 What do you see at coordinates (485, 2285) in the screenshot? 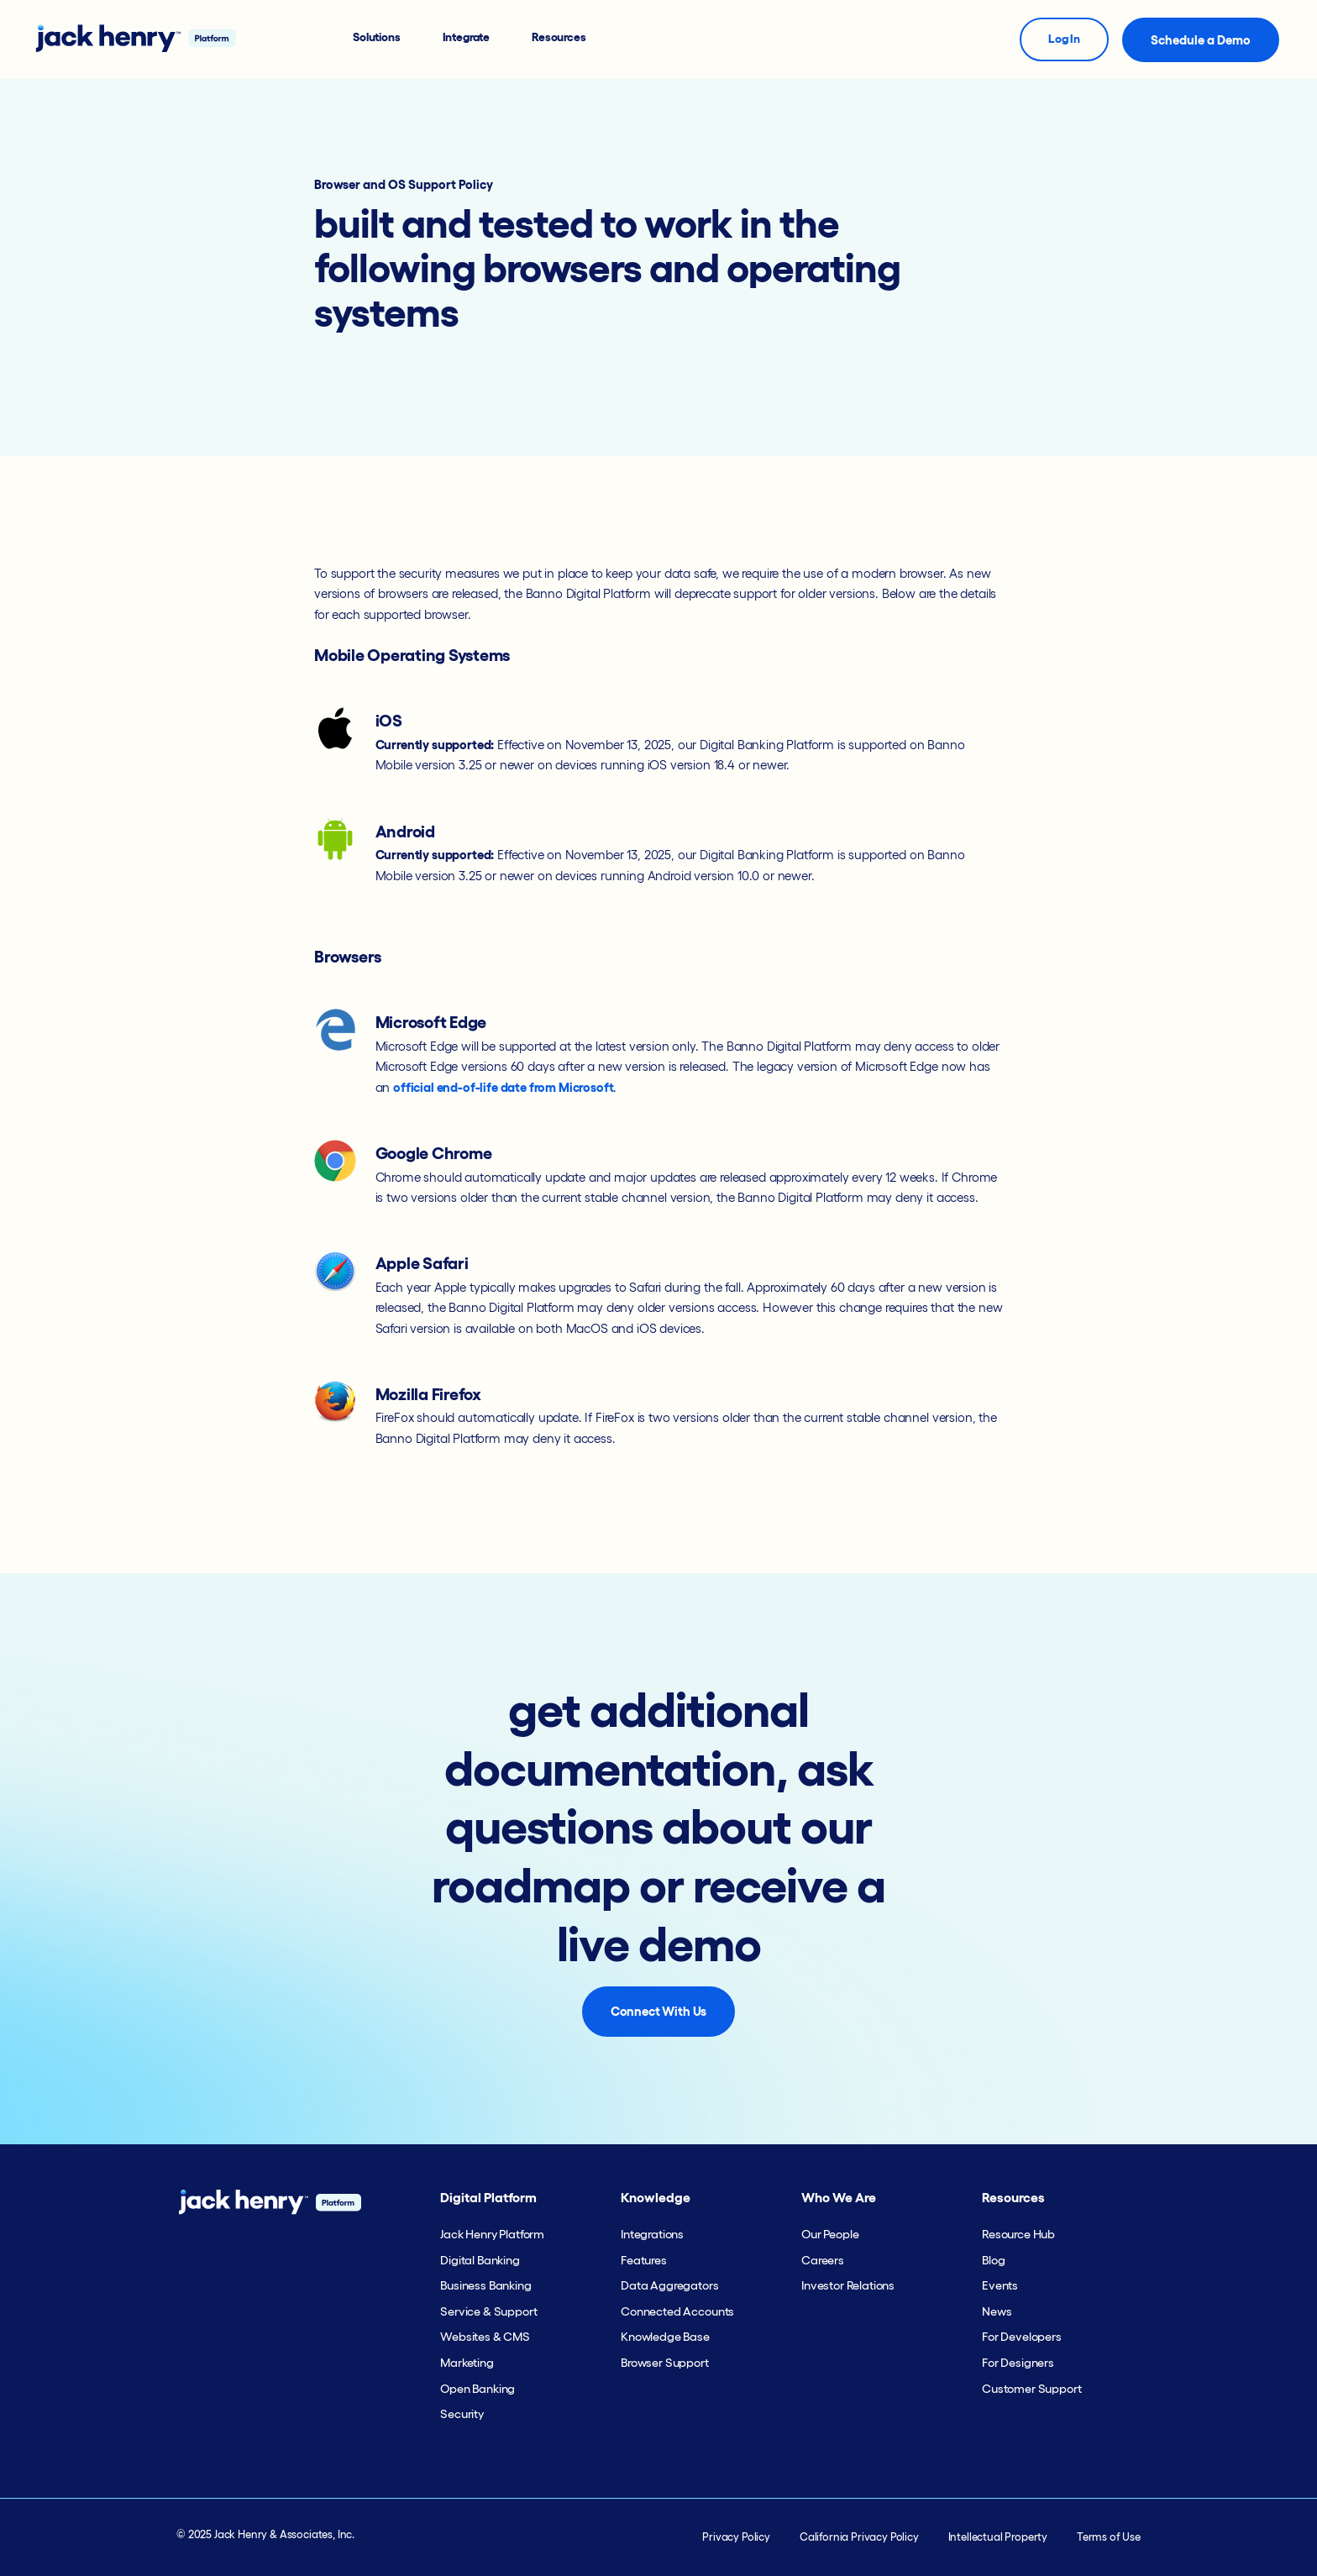
I see `Business Banking` at bounding box center [485, 2285].